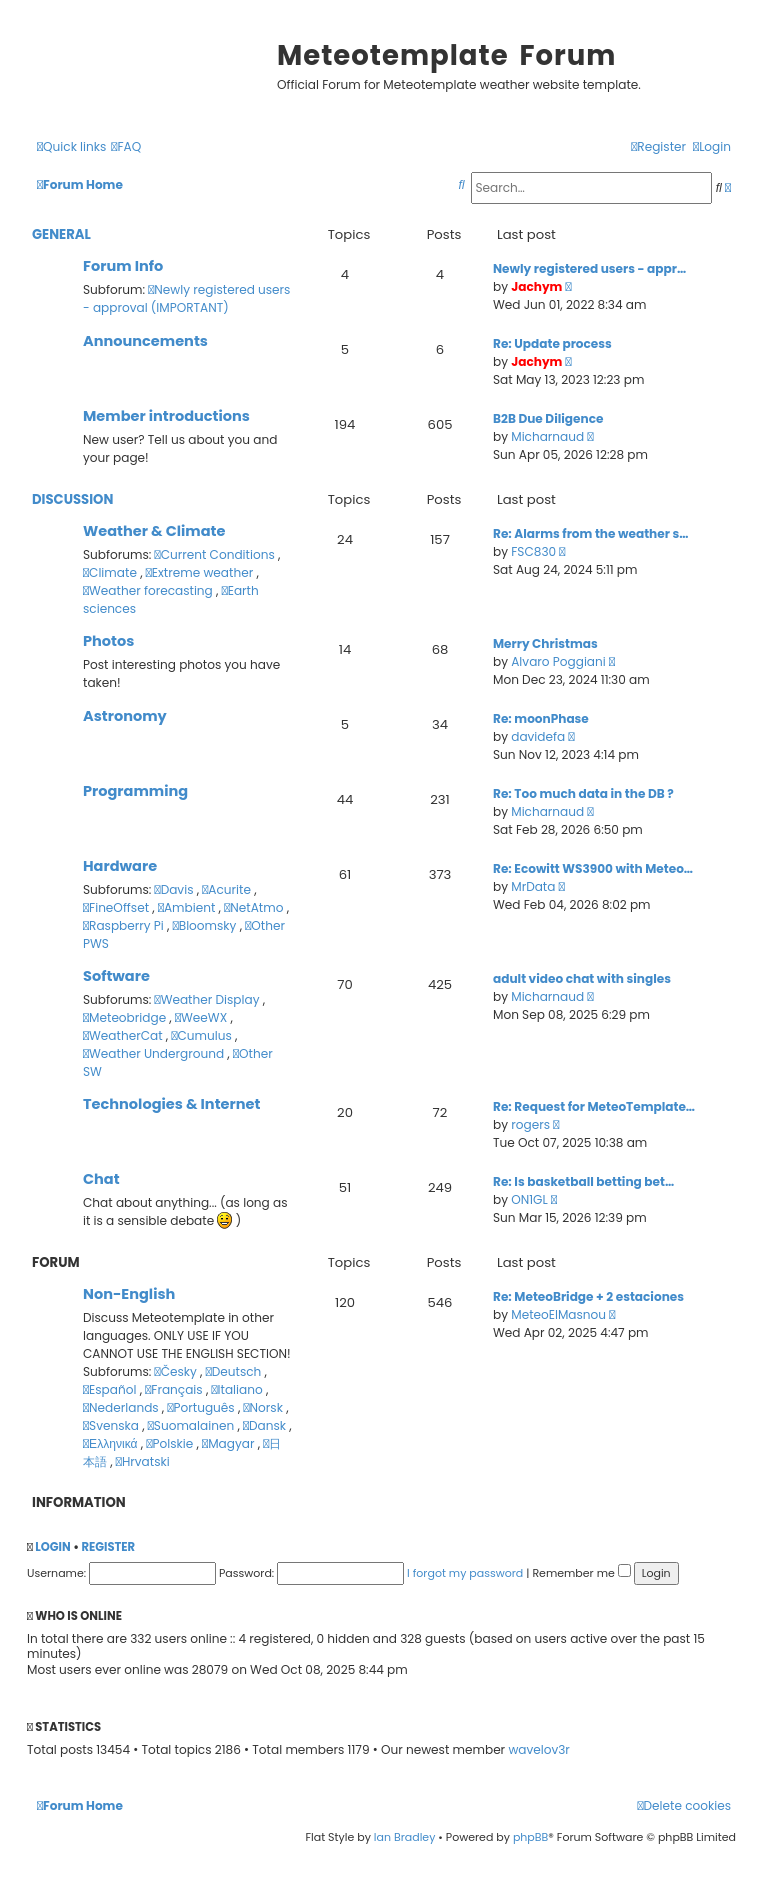 This screenshot has height=1878, width=768. What do you see at coordinates (552, 343) in the screenshot?
I see `Re: Update process` at bounding box center [552, 343].